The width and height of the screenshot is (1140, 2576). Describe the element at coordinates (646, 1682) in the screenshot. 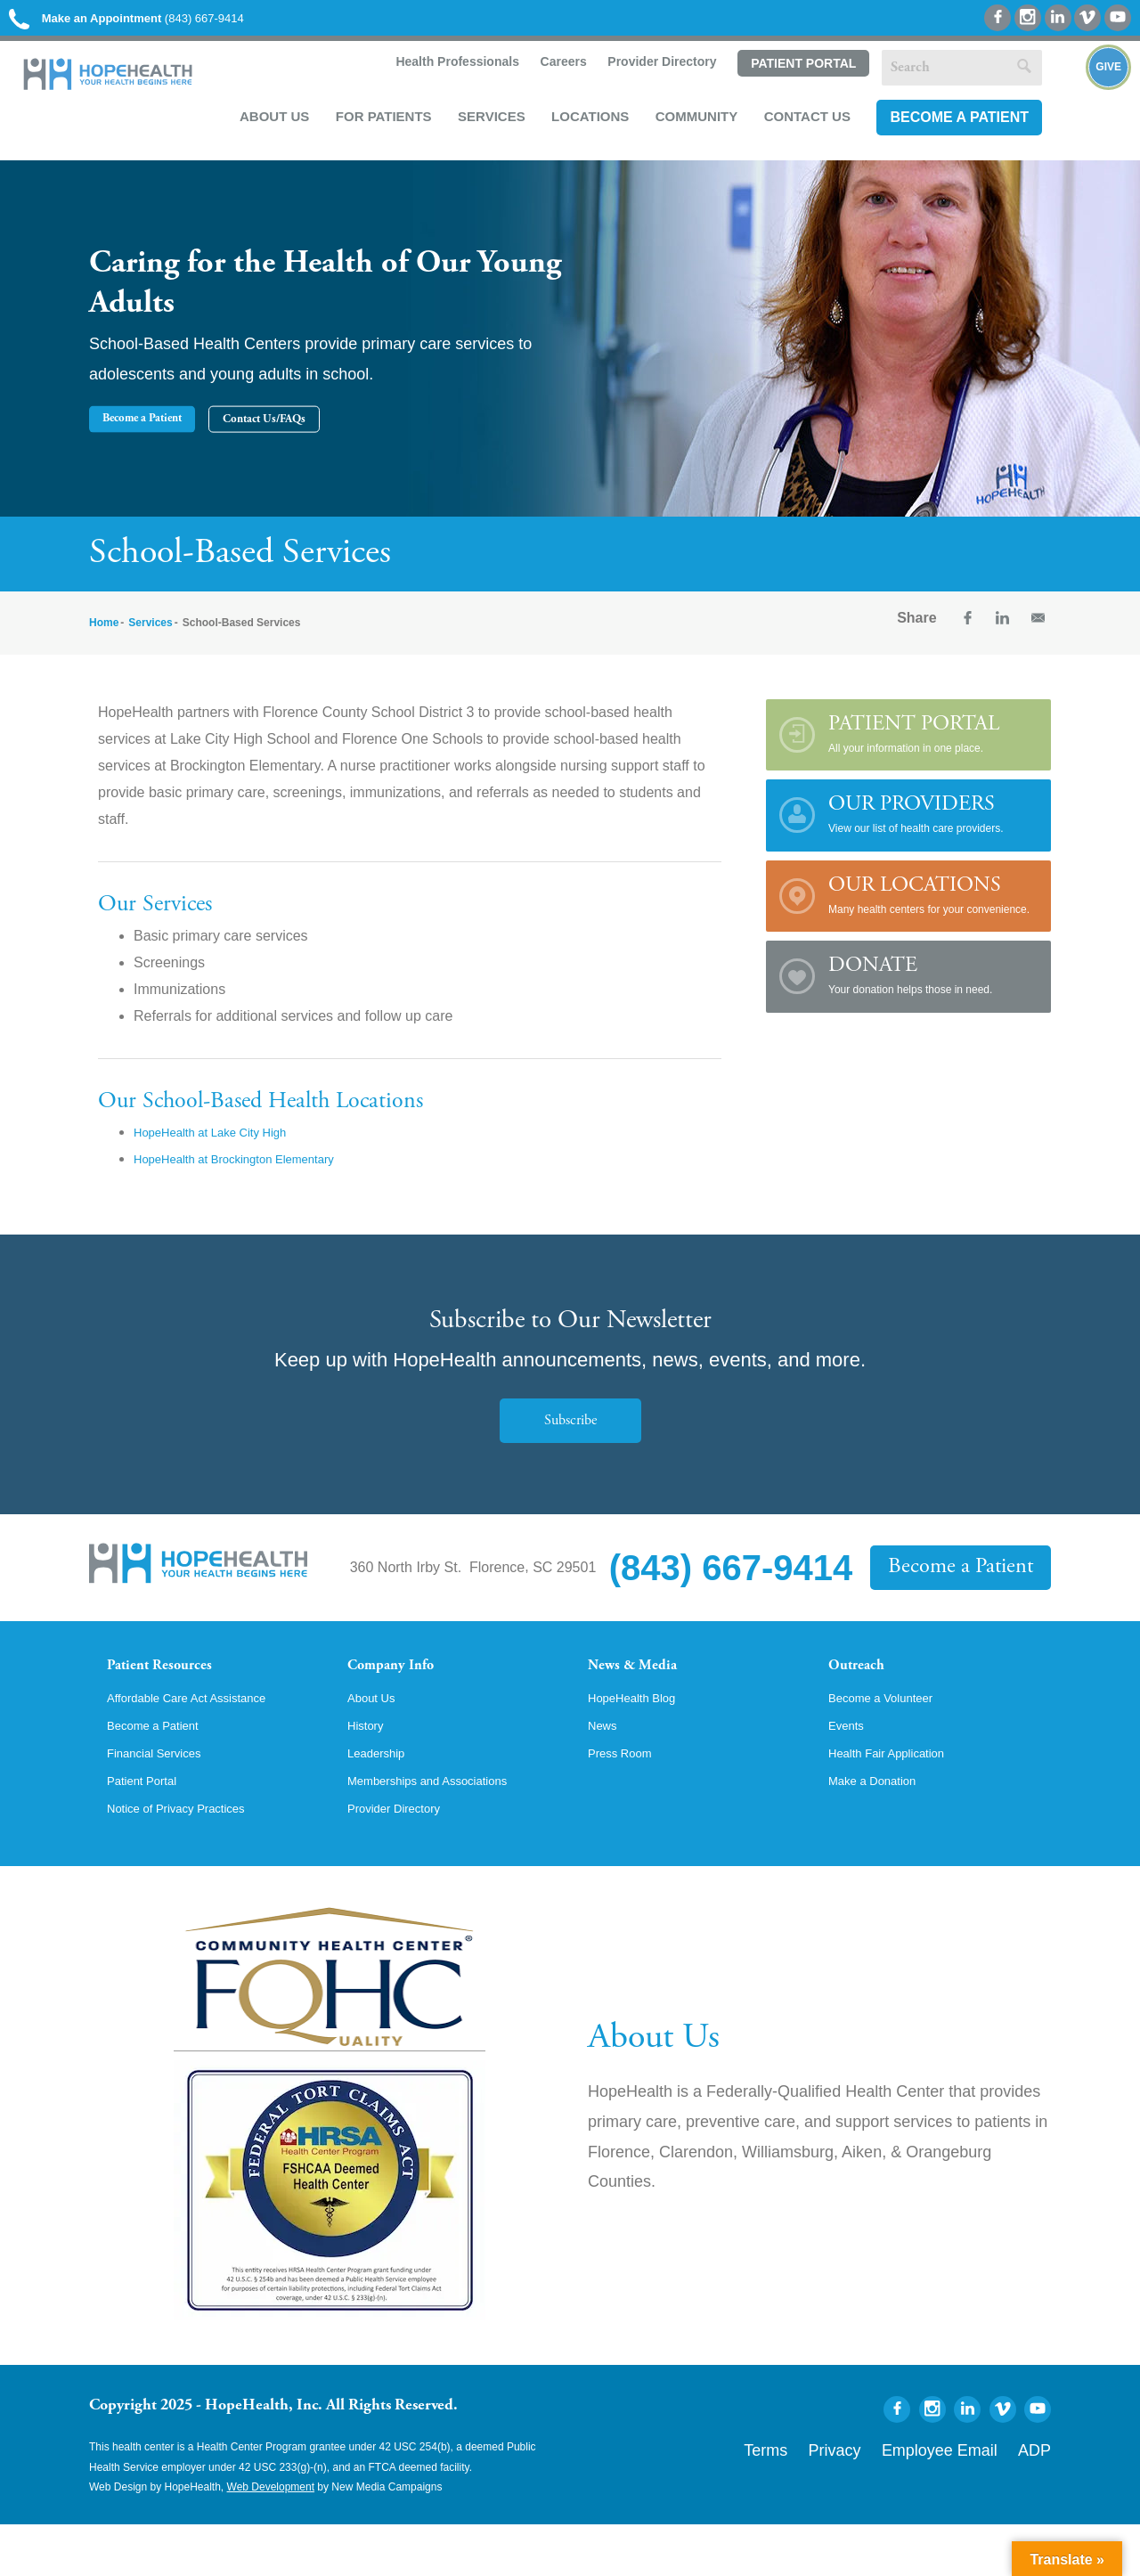

I see `News & Media` at that location.